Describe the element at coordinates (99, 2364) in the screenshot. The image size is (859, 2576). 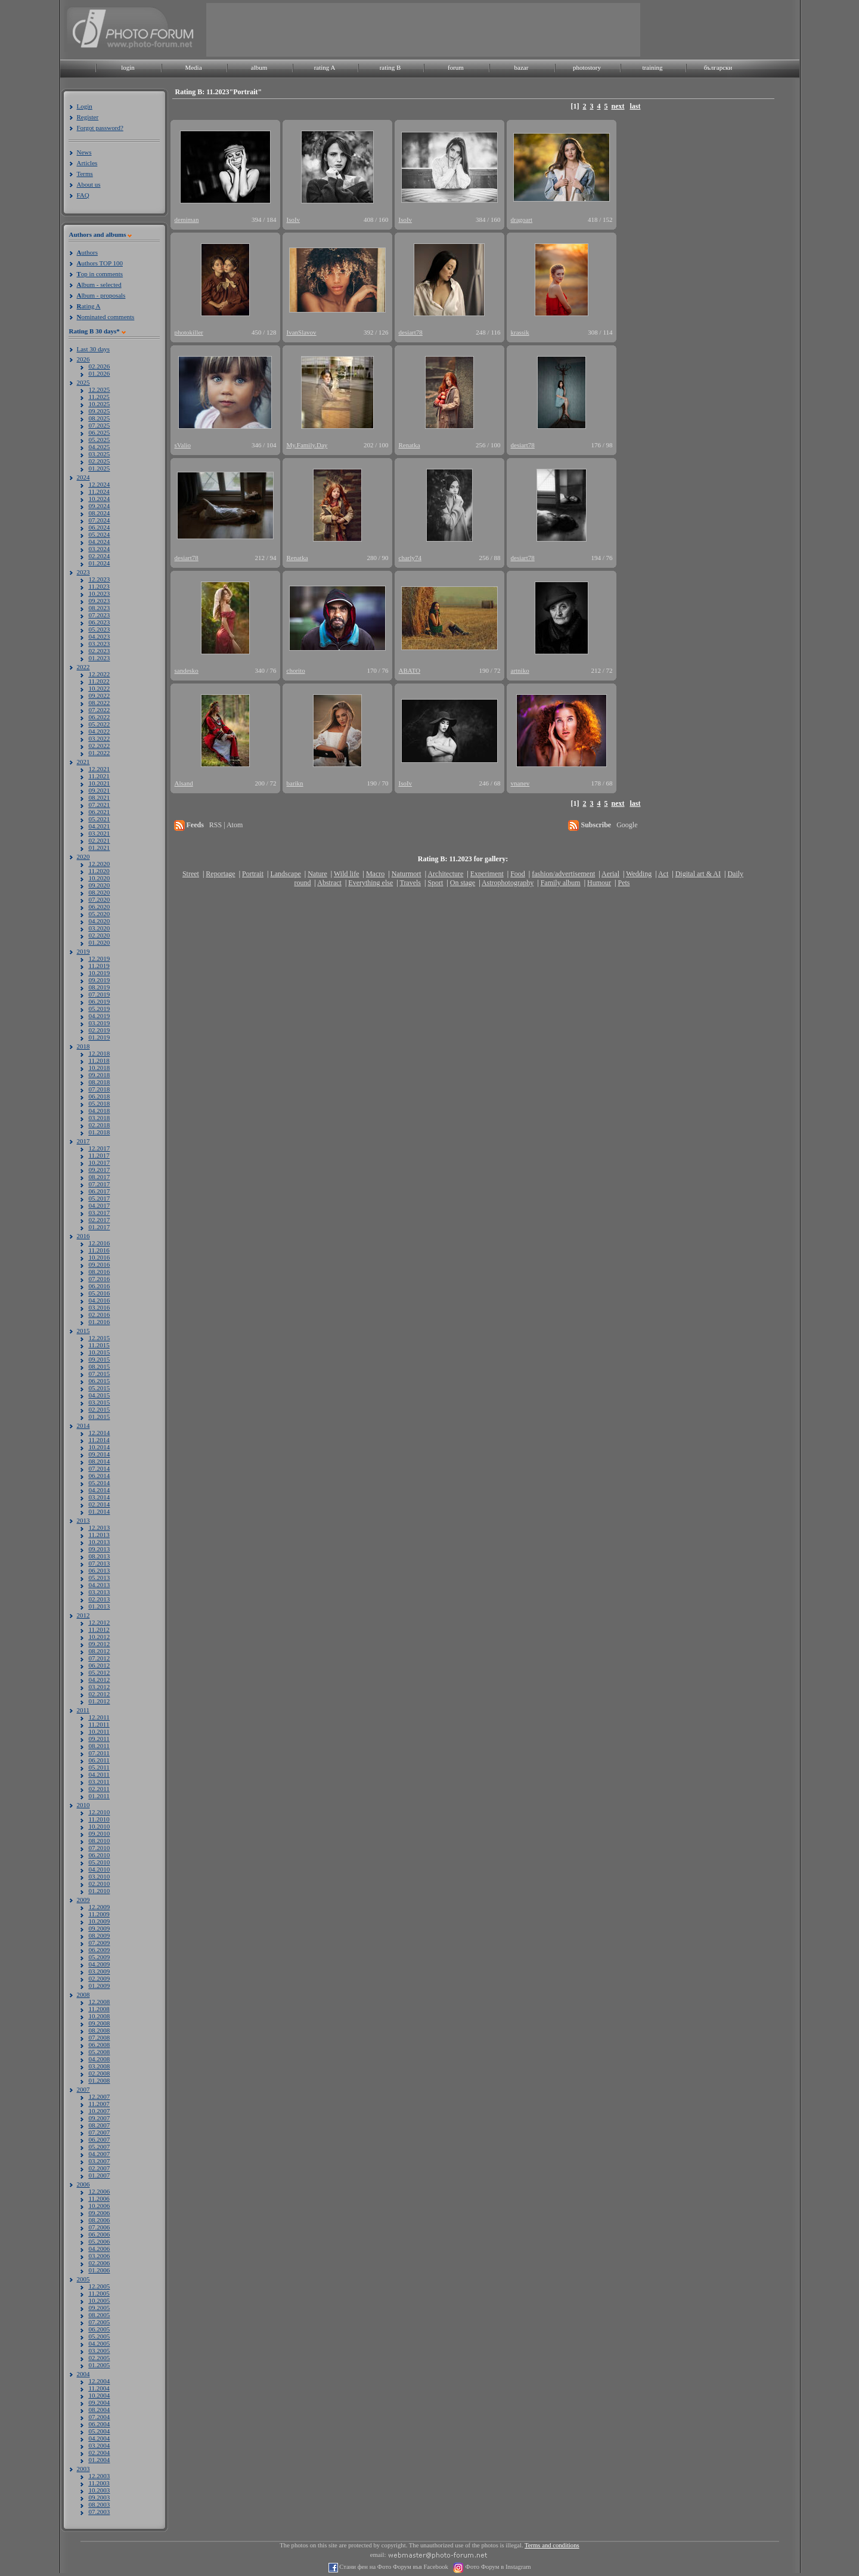
I see `01.2005` at that location.